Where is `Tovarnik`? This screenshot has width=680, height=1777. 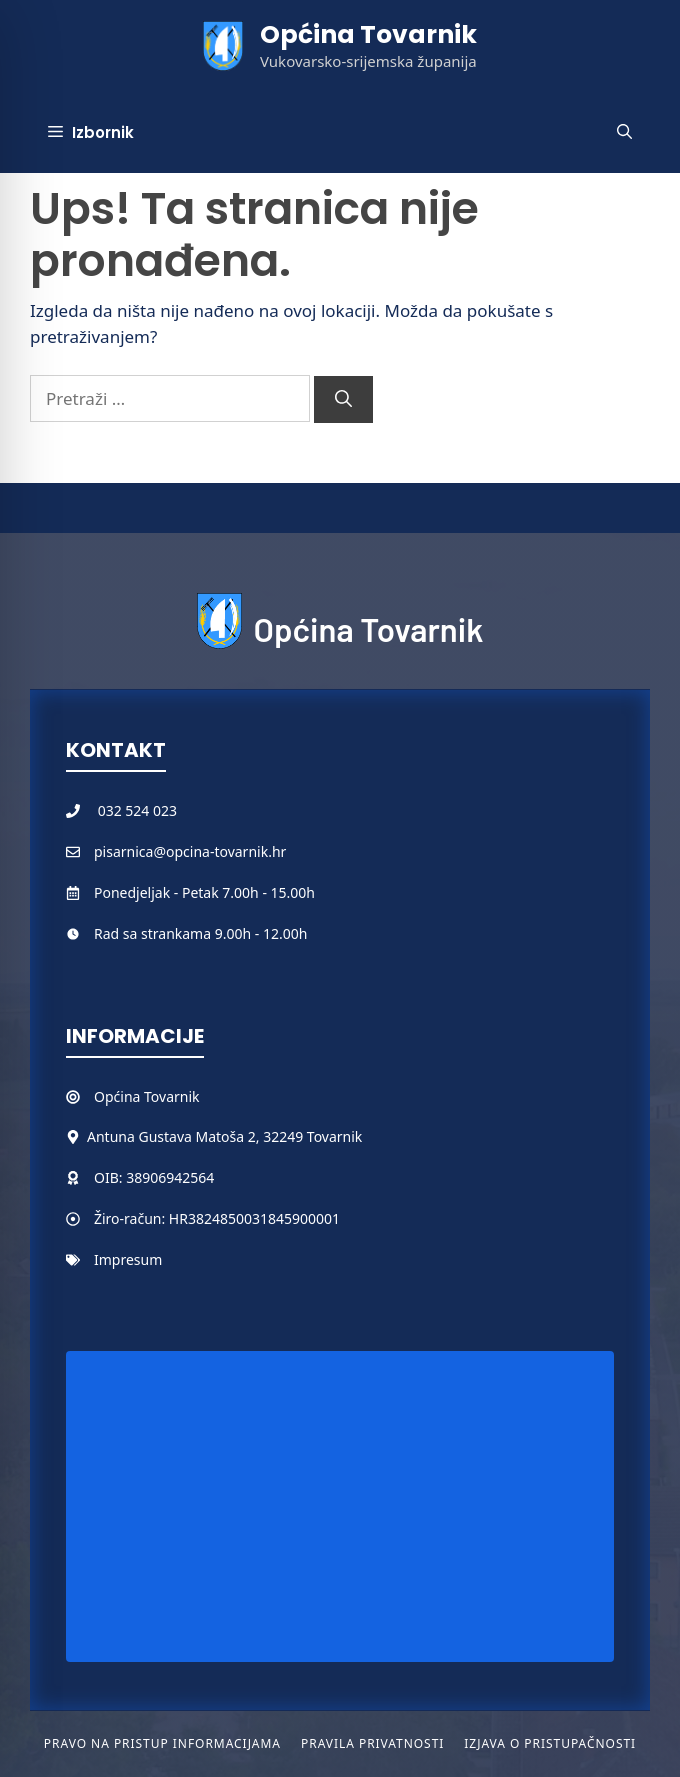
Tovarnik is located at coordinates (171, 1096).